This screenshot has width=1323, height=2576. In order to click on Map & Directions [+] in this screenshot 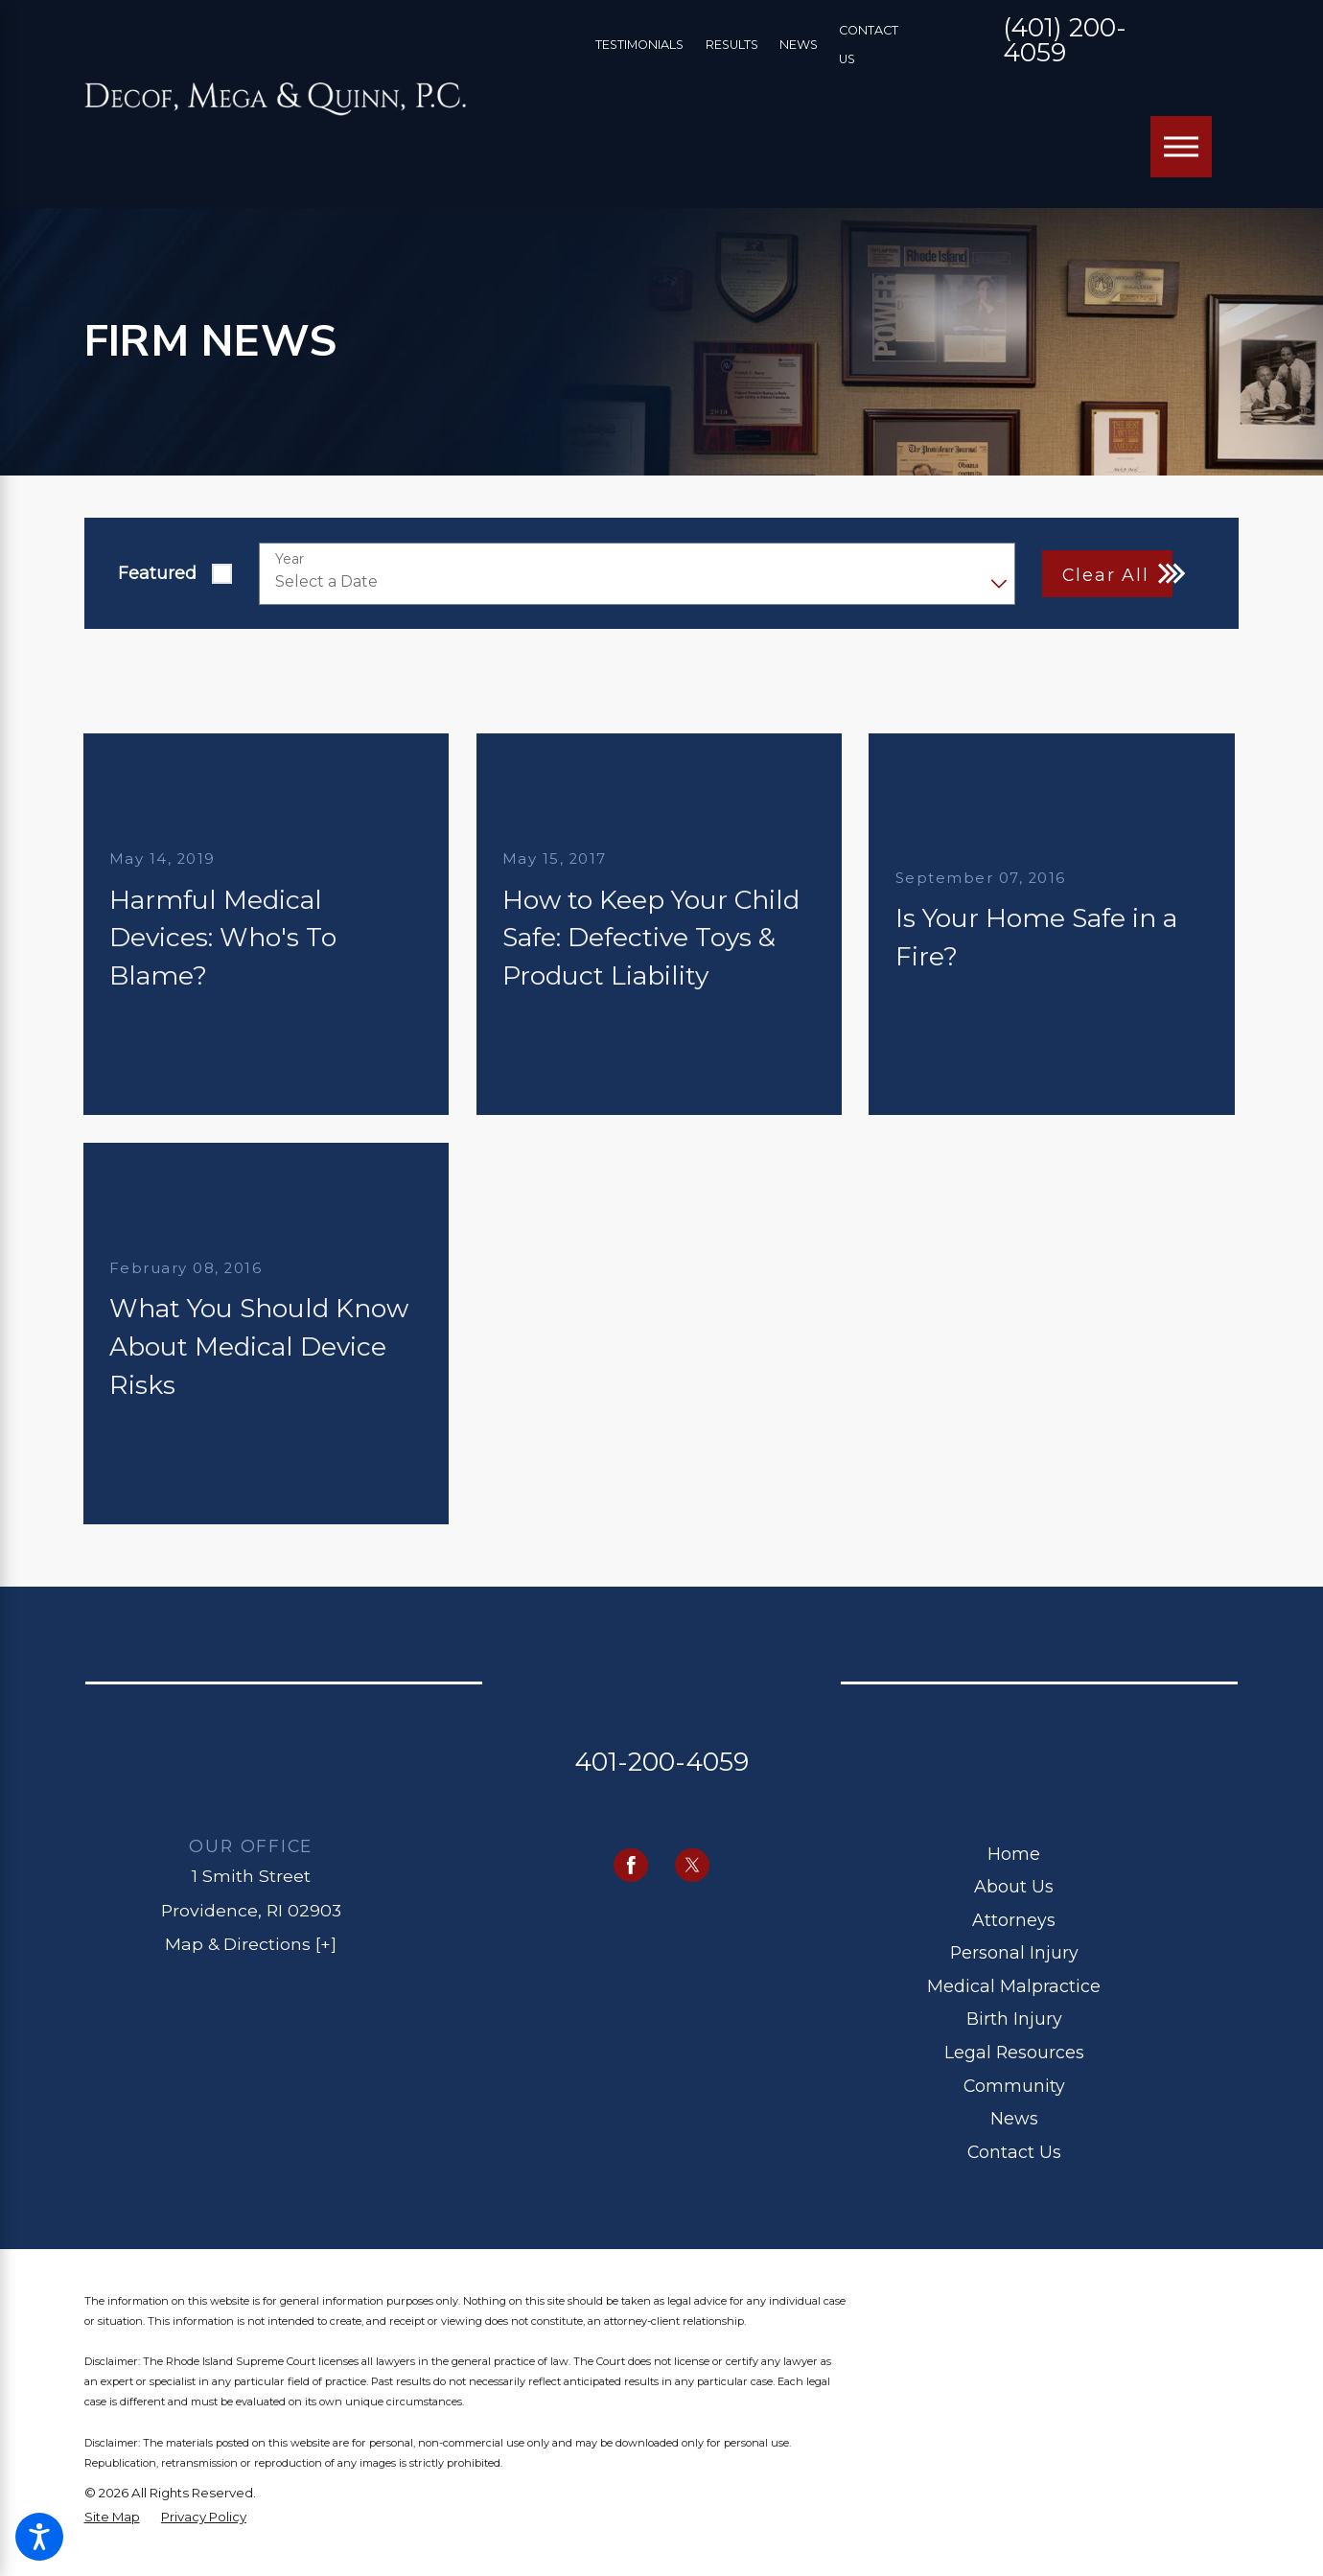, I will do `click(251, 1944)`.